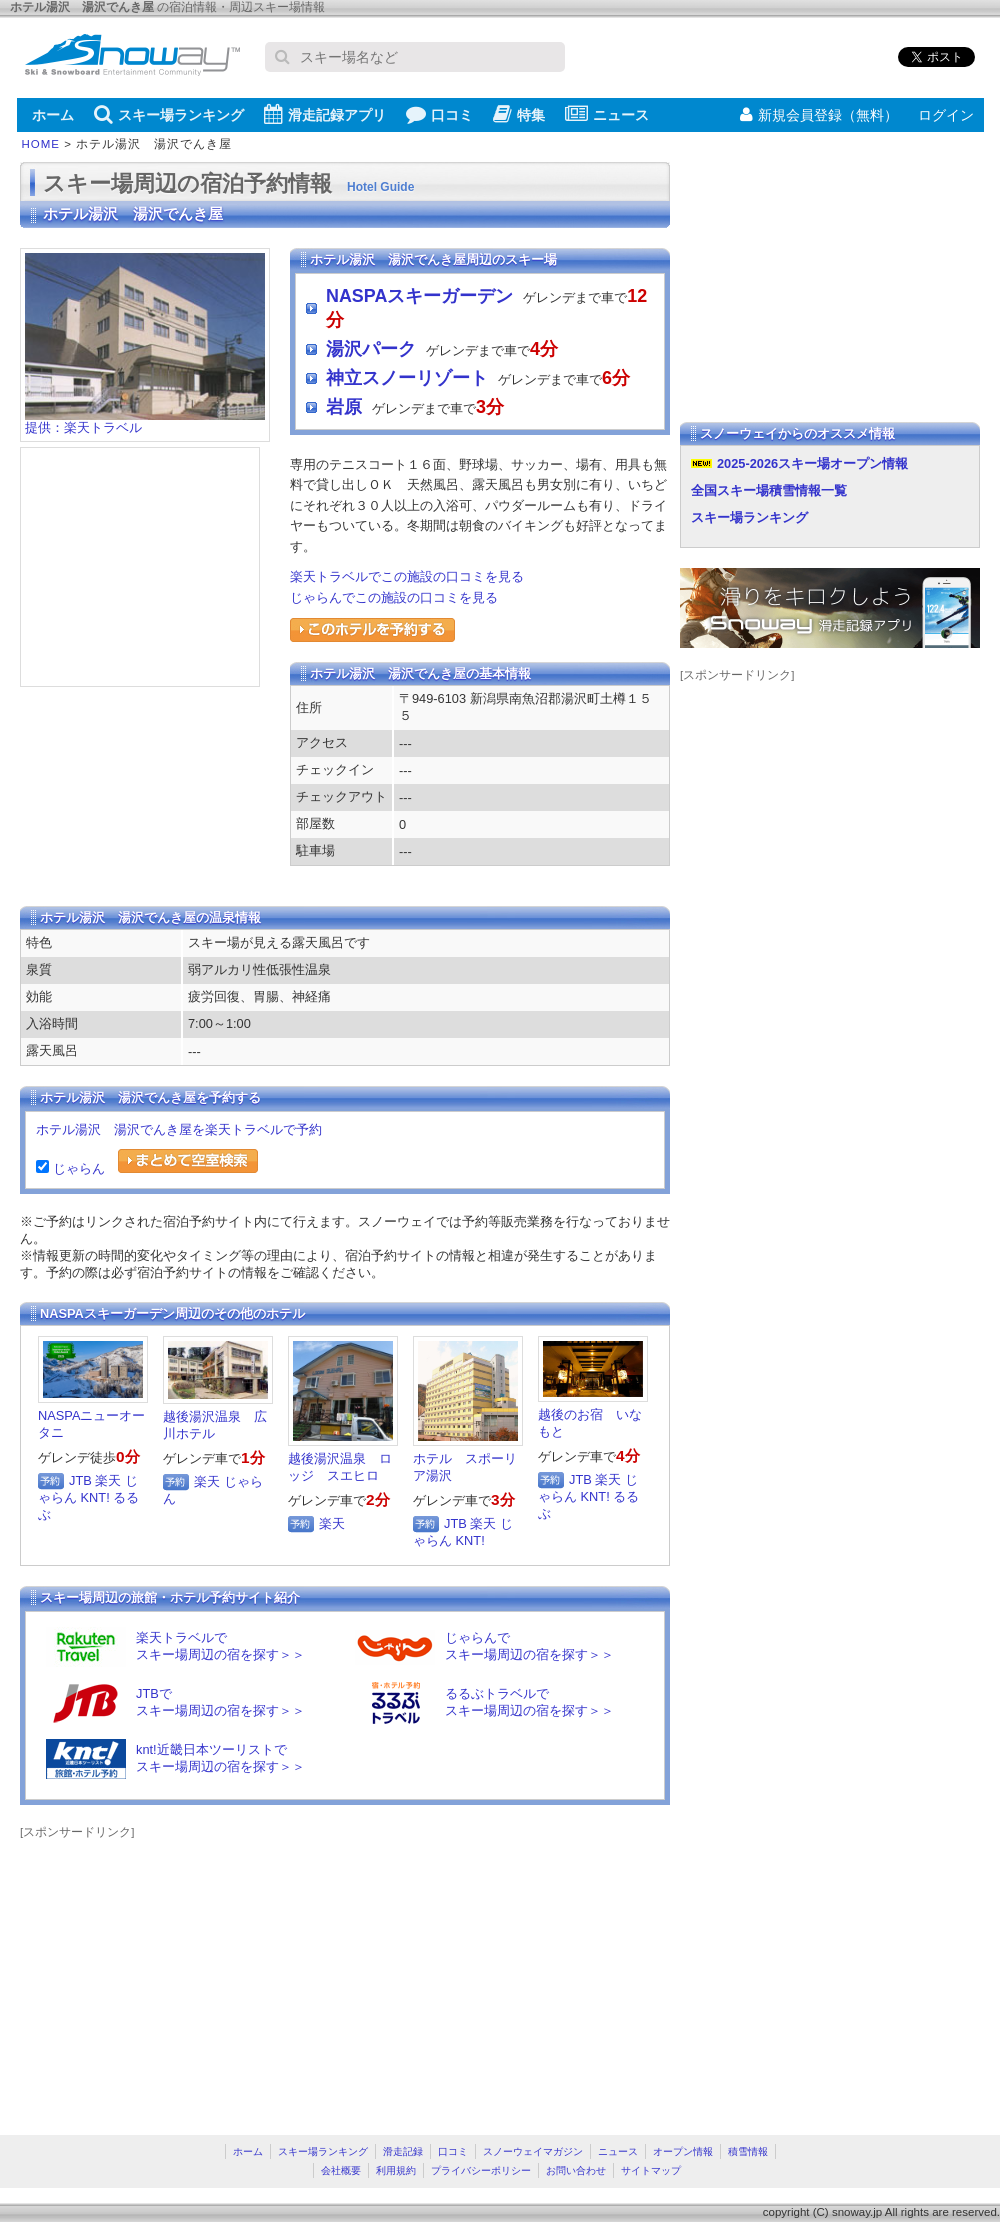  What do you see at coordinates (108, 1480) in the screenshot?
I see `楽天` at bounding box center [108, 1480].